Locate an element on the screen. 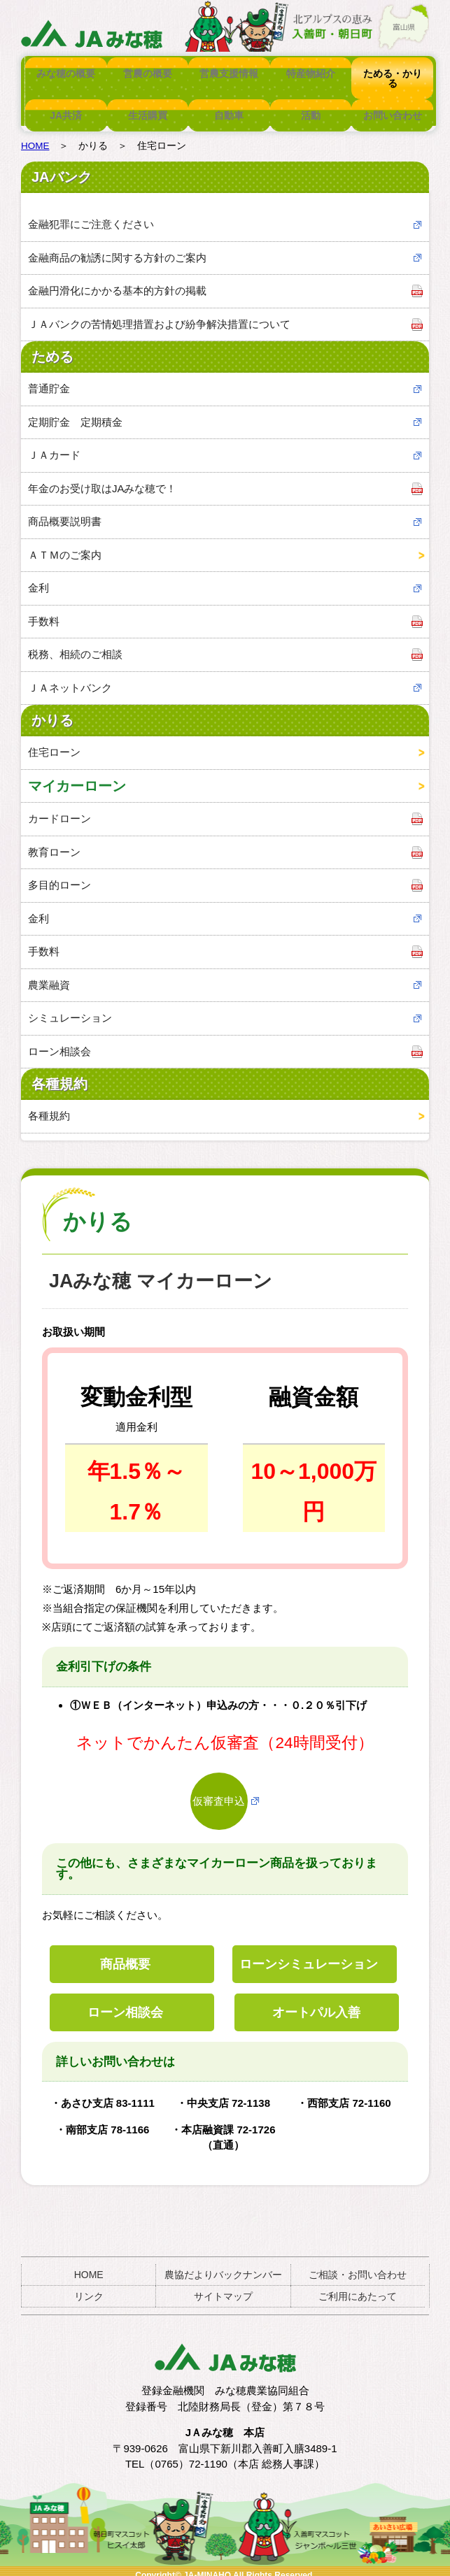 This screenshot has height=2576, width=450. ＪＡバンクの苦情処理措置および紛争解決措置について is located at coordinates (159, 316).